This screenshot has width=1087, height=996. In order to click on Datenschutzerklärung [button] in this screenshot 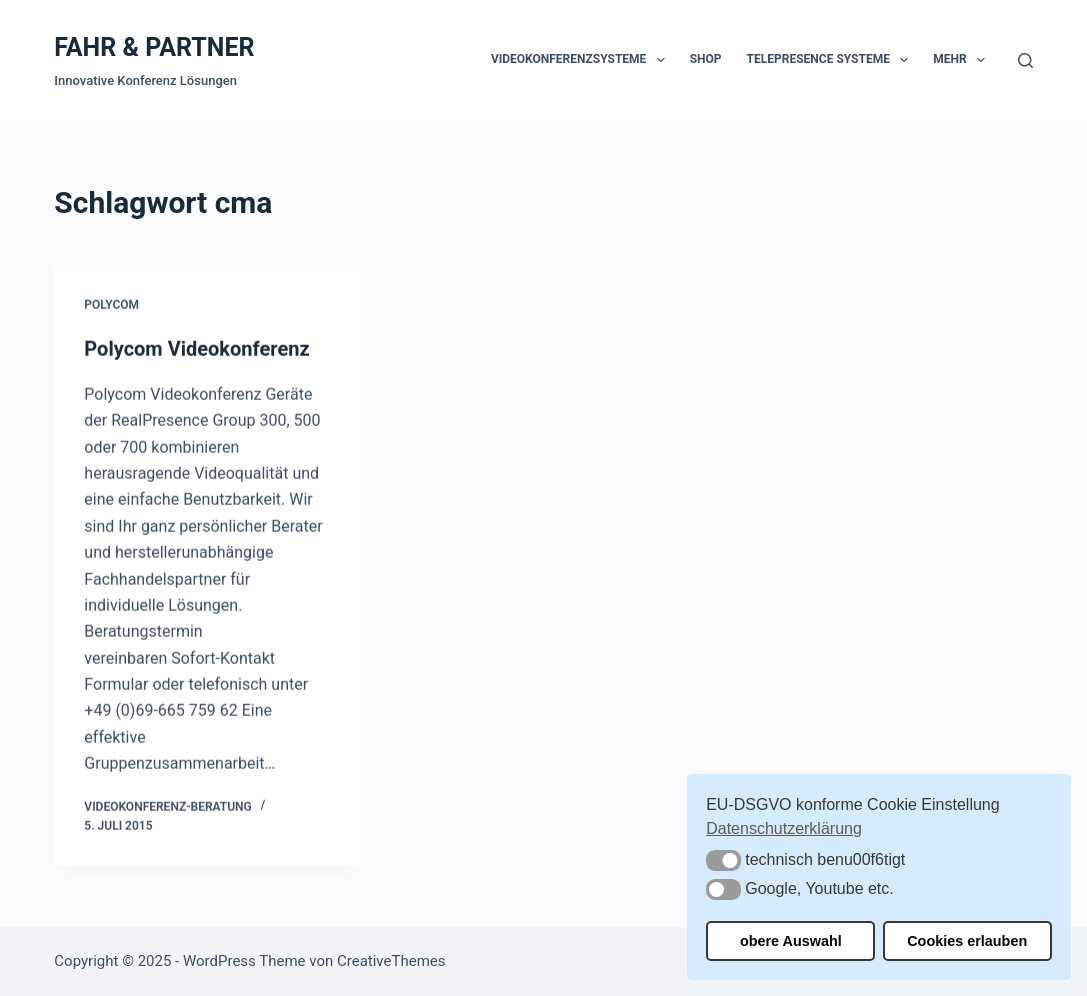, I will do `click(784, 828)`.